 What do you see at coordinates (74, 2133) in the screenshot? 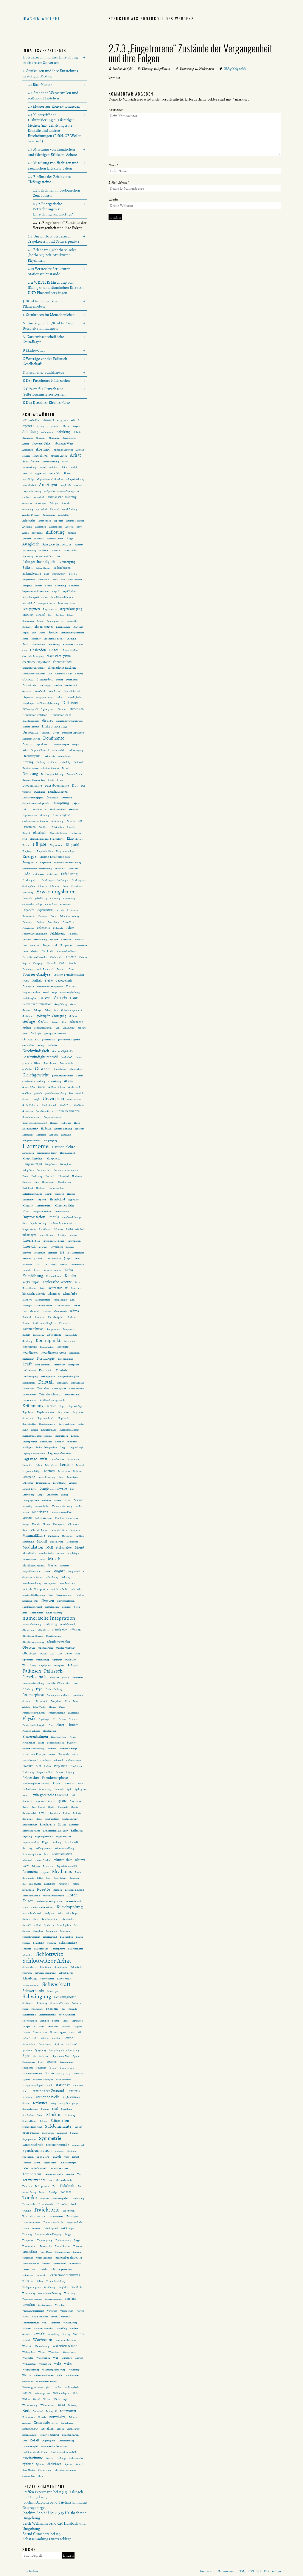
I see `Summe [Summe (1 Artikel)]` at bounding box center [74, 2133].